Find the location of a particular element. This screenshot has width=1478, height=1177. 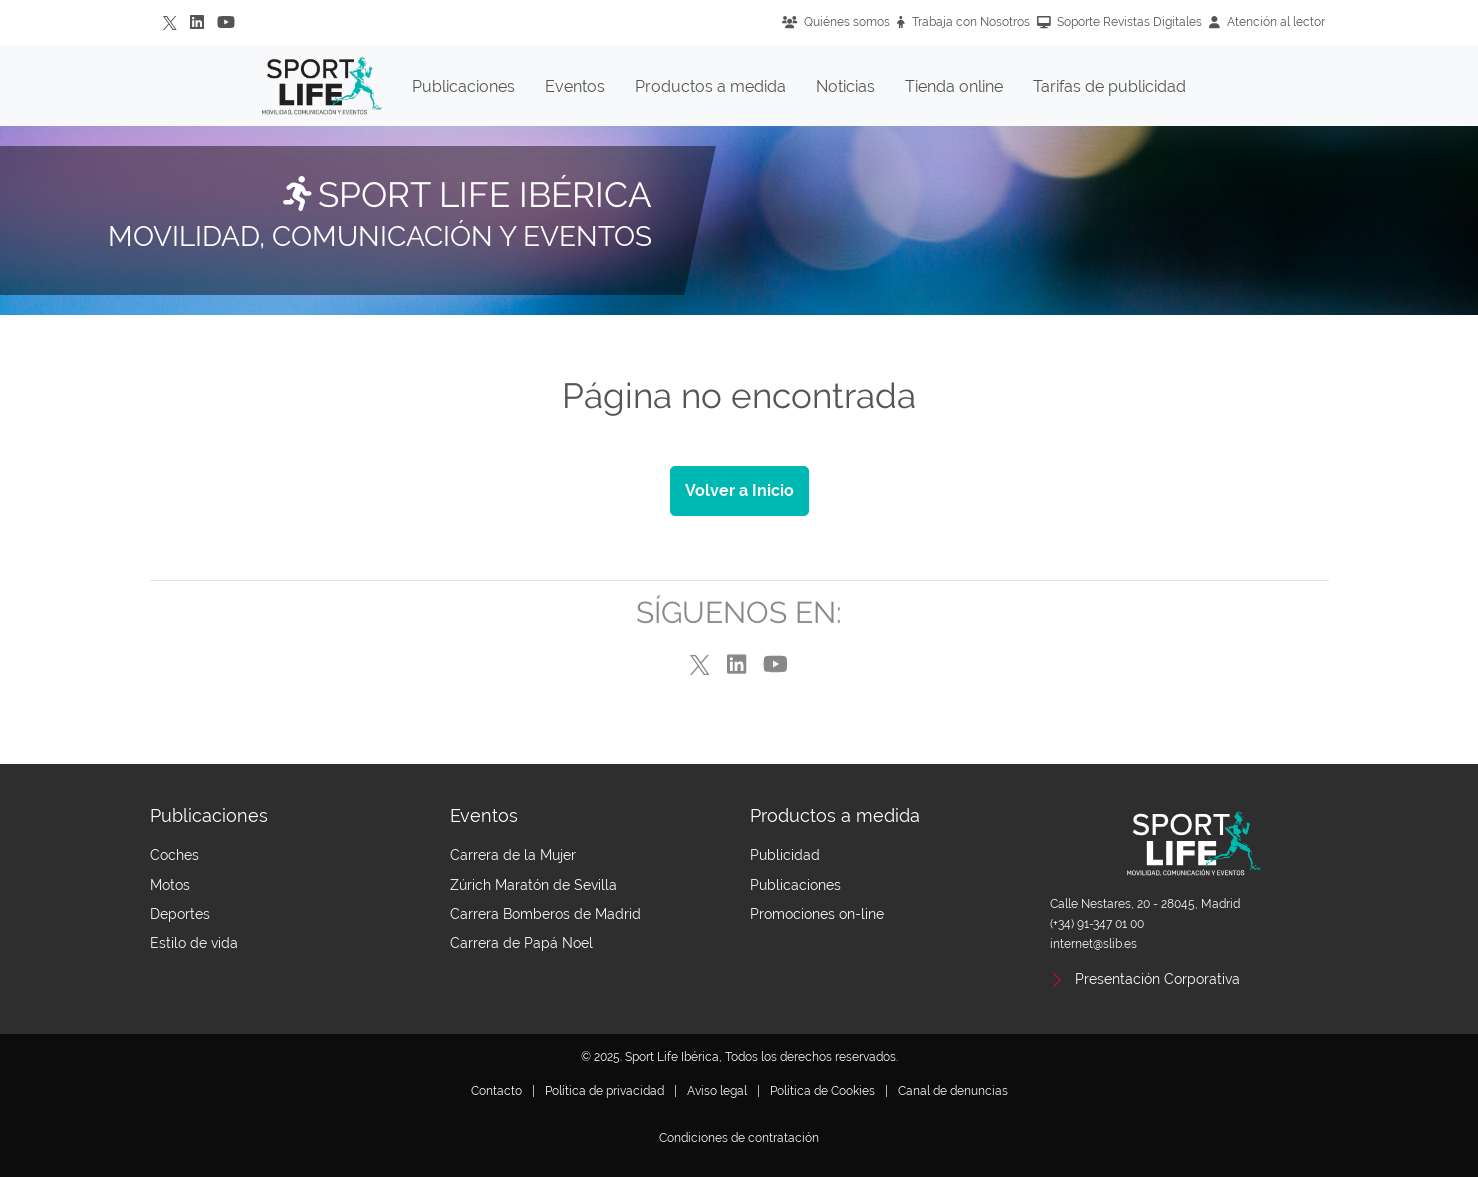

Publicaciones is located at coordinates (795, 885).